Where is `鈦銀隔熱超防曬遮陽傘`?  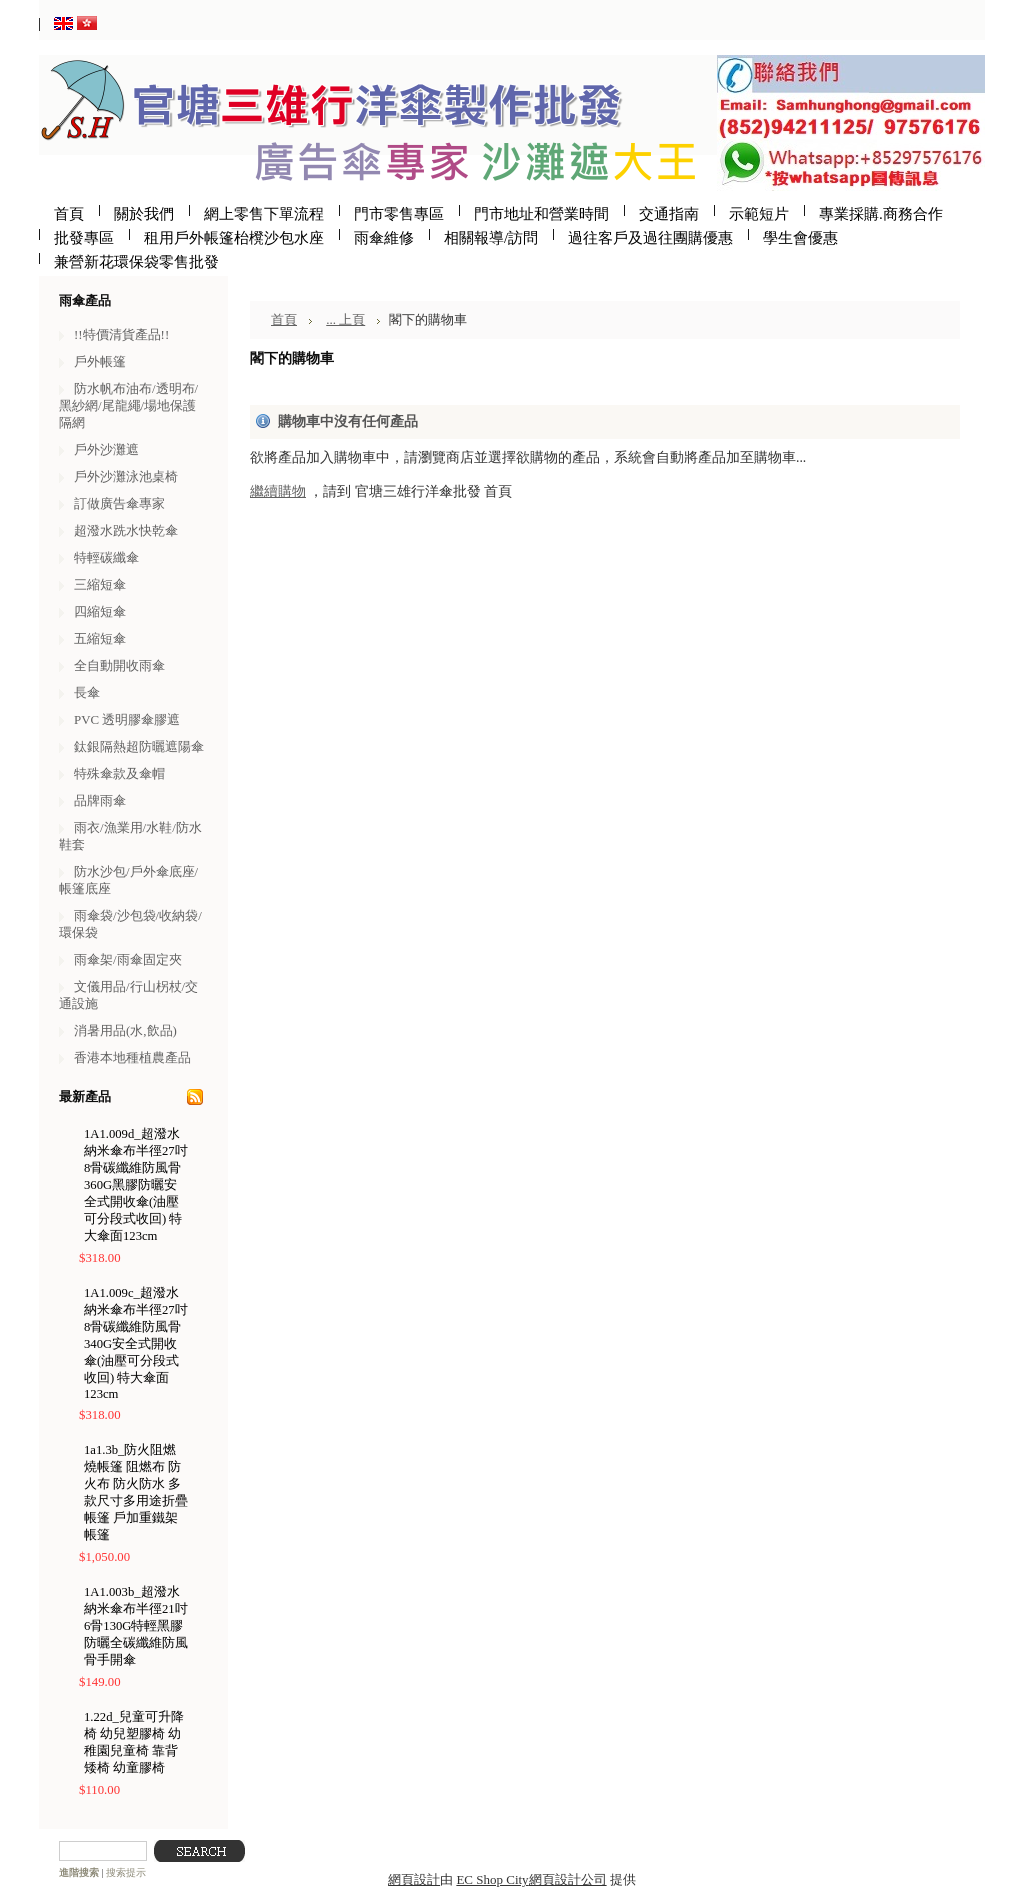 鈦銀隔熱超防曬遮陽傘 is located at coordinates (139, 746).